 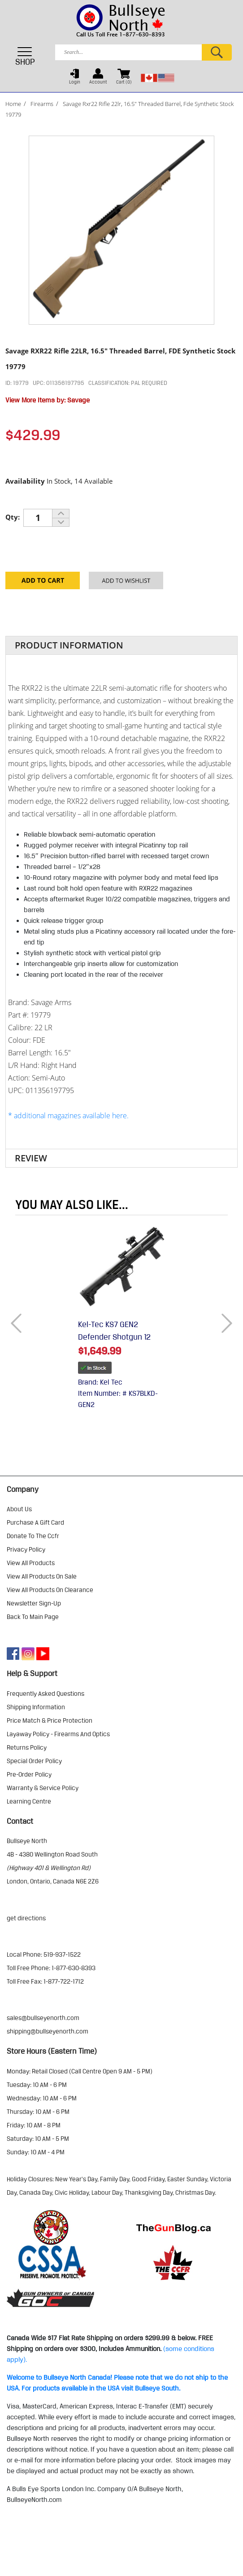 What do you see at coordinates (41, 104) in the screenshot?
I see `Firearms` at bounding box center [41, 104].